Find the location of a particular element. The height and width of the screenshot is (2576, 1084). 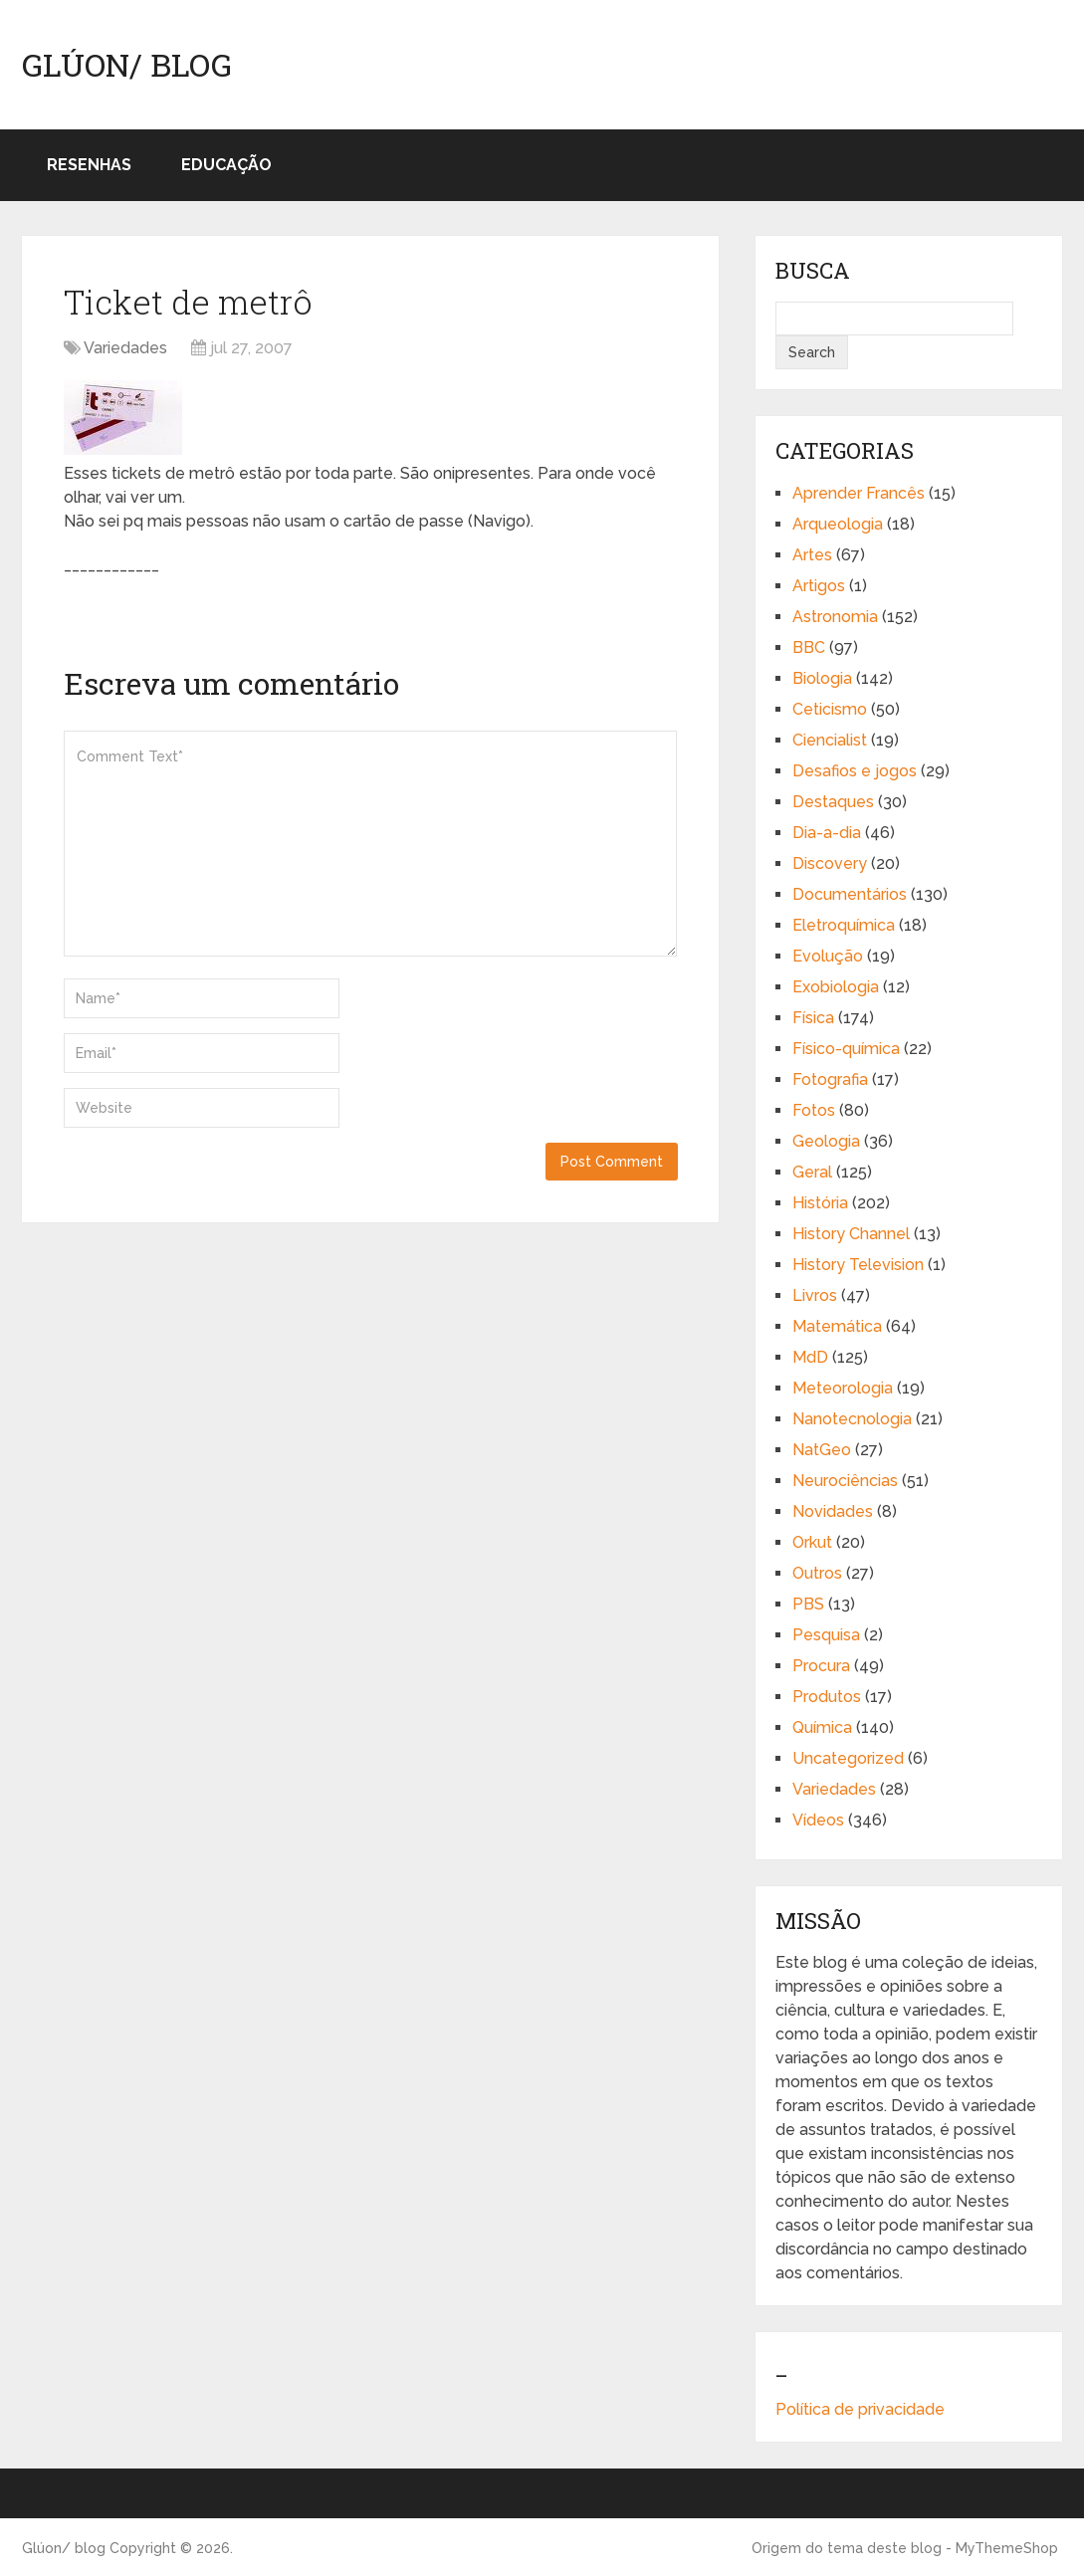

History Television is located at coordinates (858, 1264).